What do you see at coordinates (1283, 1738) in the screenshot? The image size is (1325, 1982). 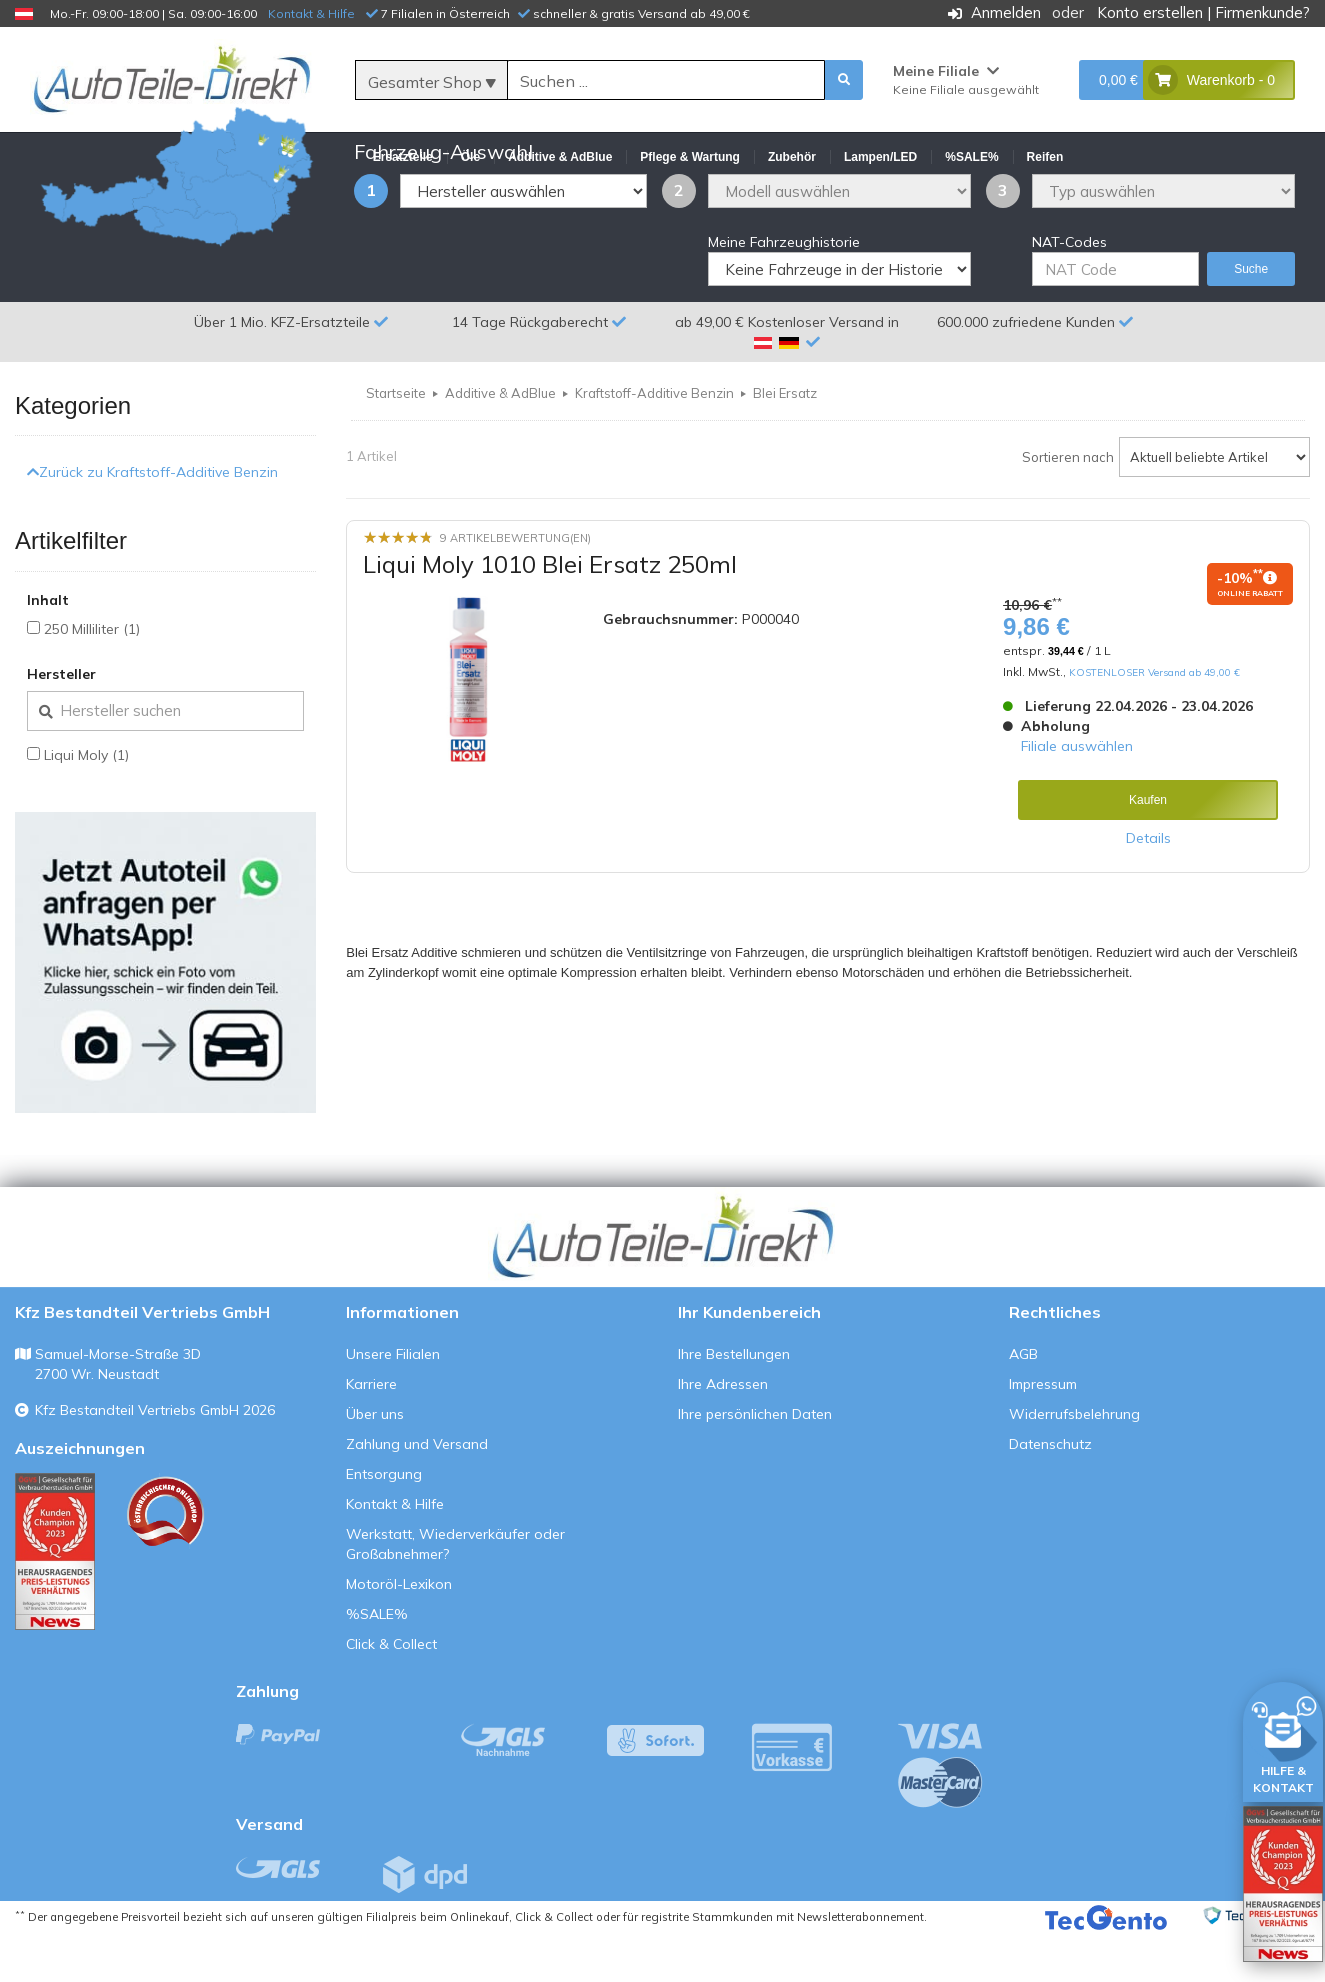 I see `[HILFE & KONTAKT]` at bounding box center [1283, 1738].